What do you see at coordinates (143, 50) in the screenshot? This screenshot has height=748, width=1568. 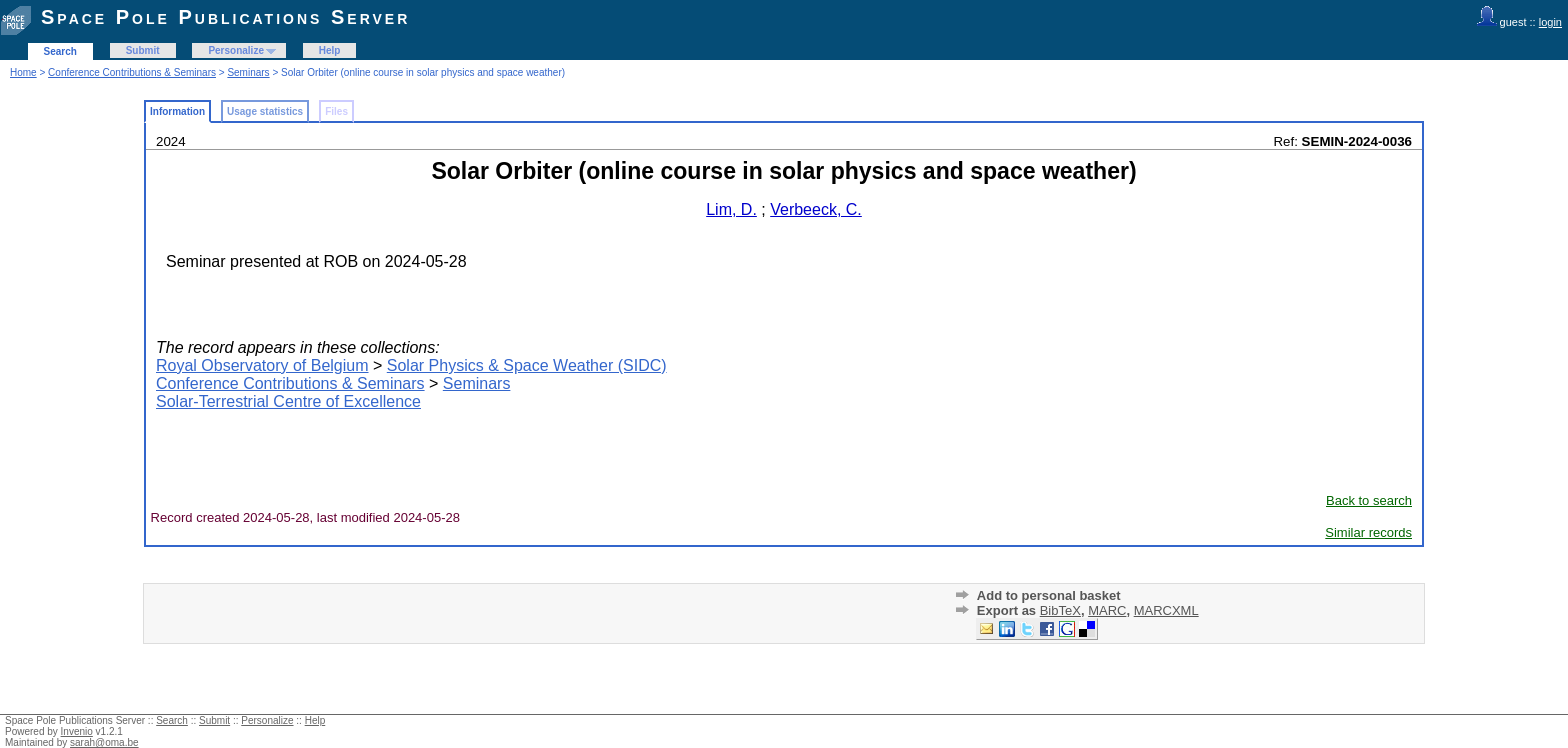 I see `Submit` at bounding box center [143, 50].